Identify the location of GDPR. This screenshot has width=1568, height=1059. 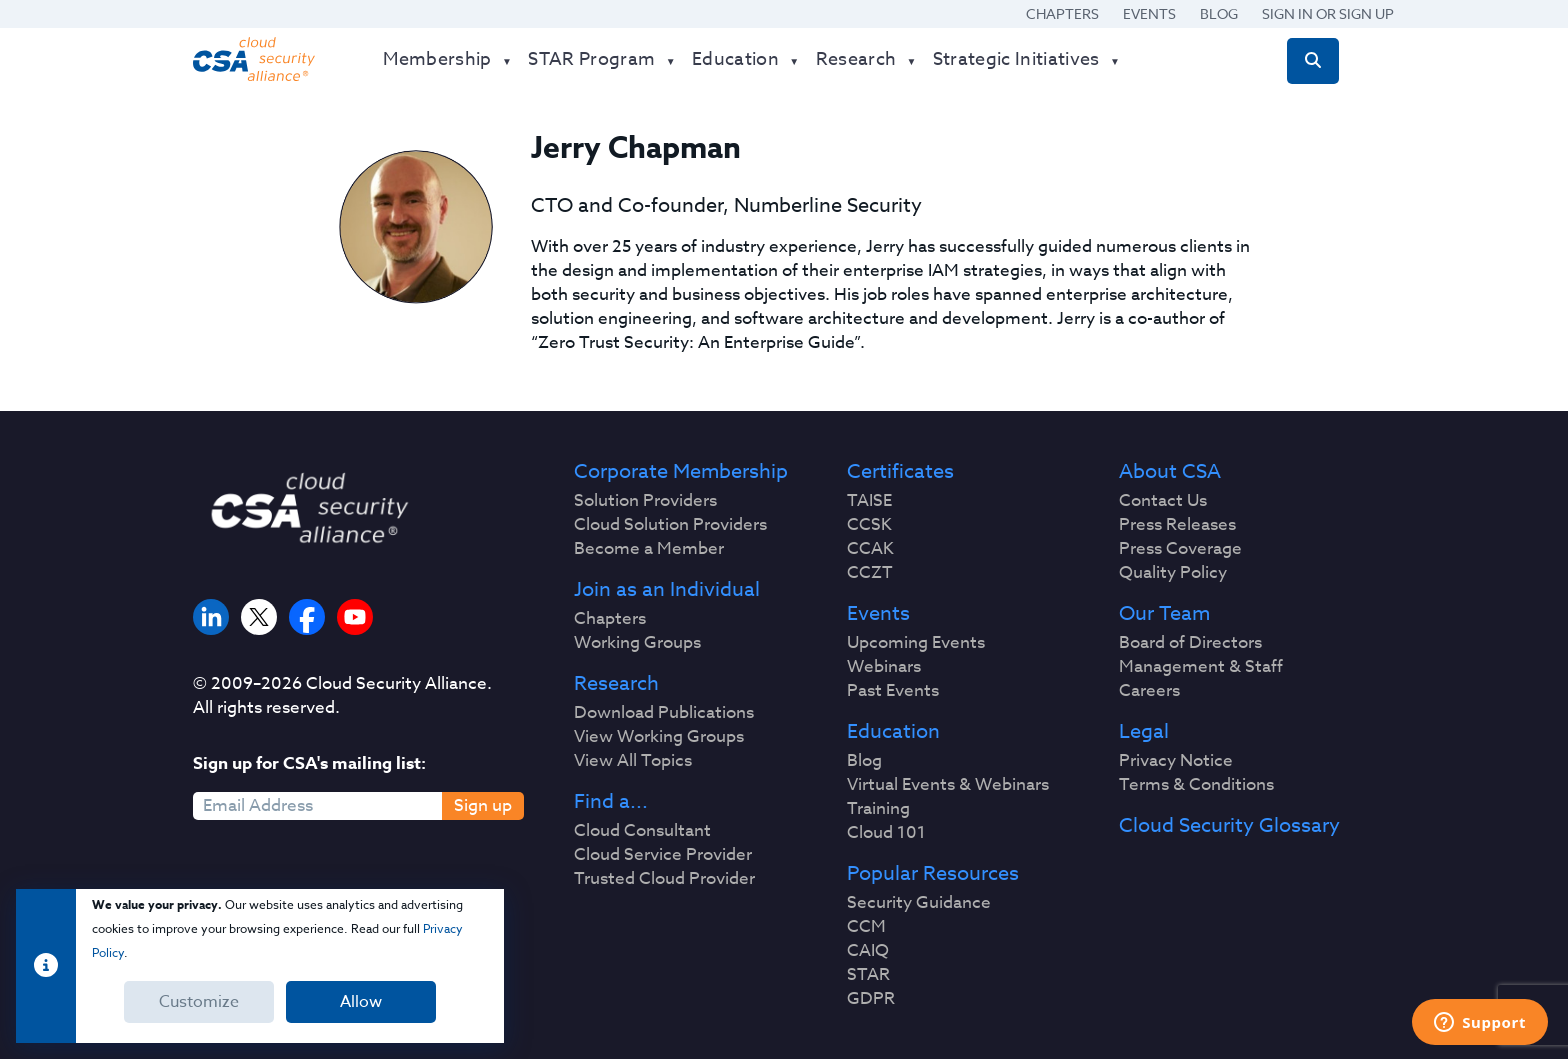
(871, 999).